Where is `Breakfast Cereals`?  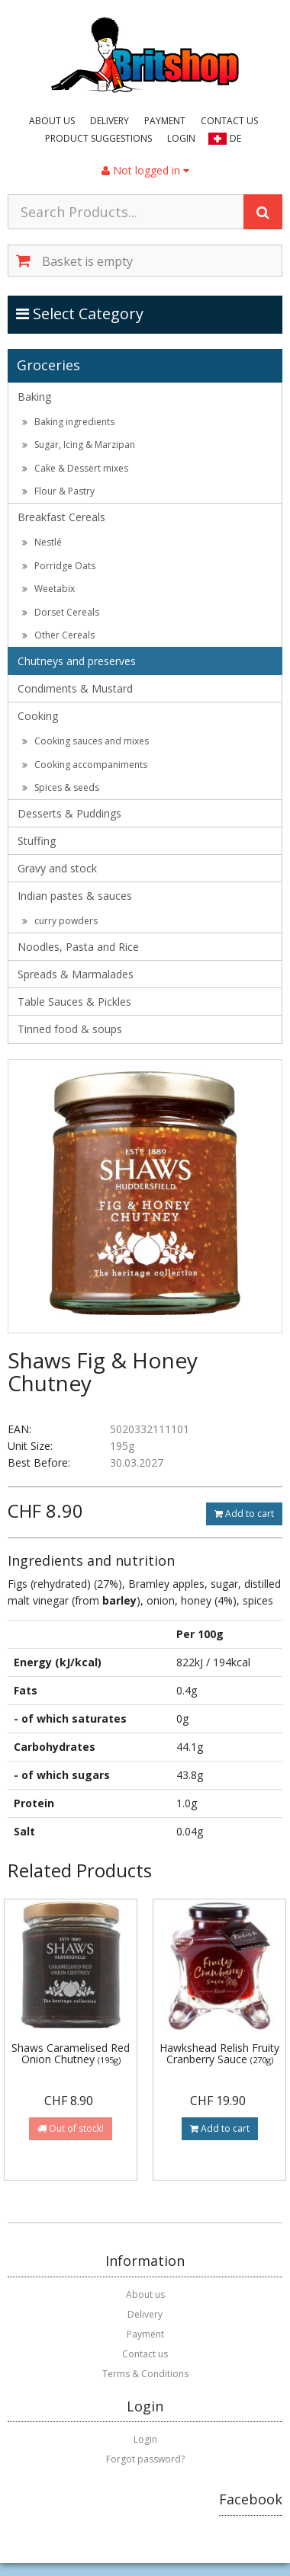
Breakfast Cereals is located at coordinates (61, 517).